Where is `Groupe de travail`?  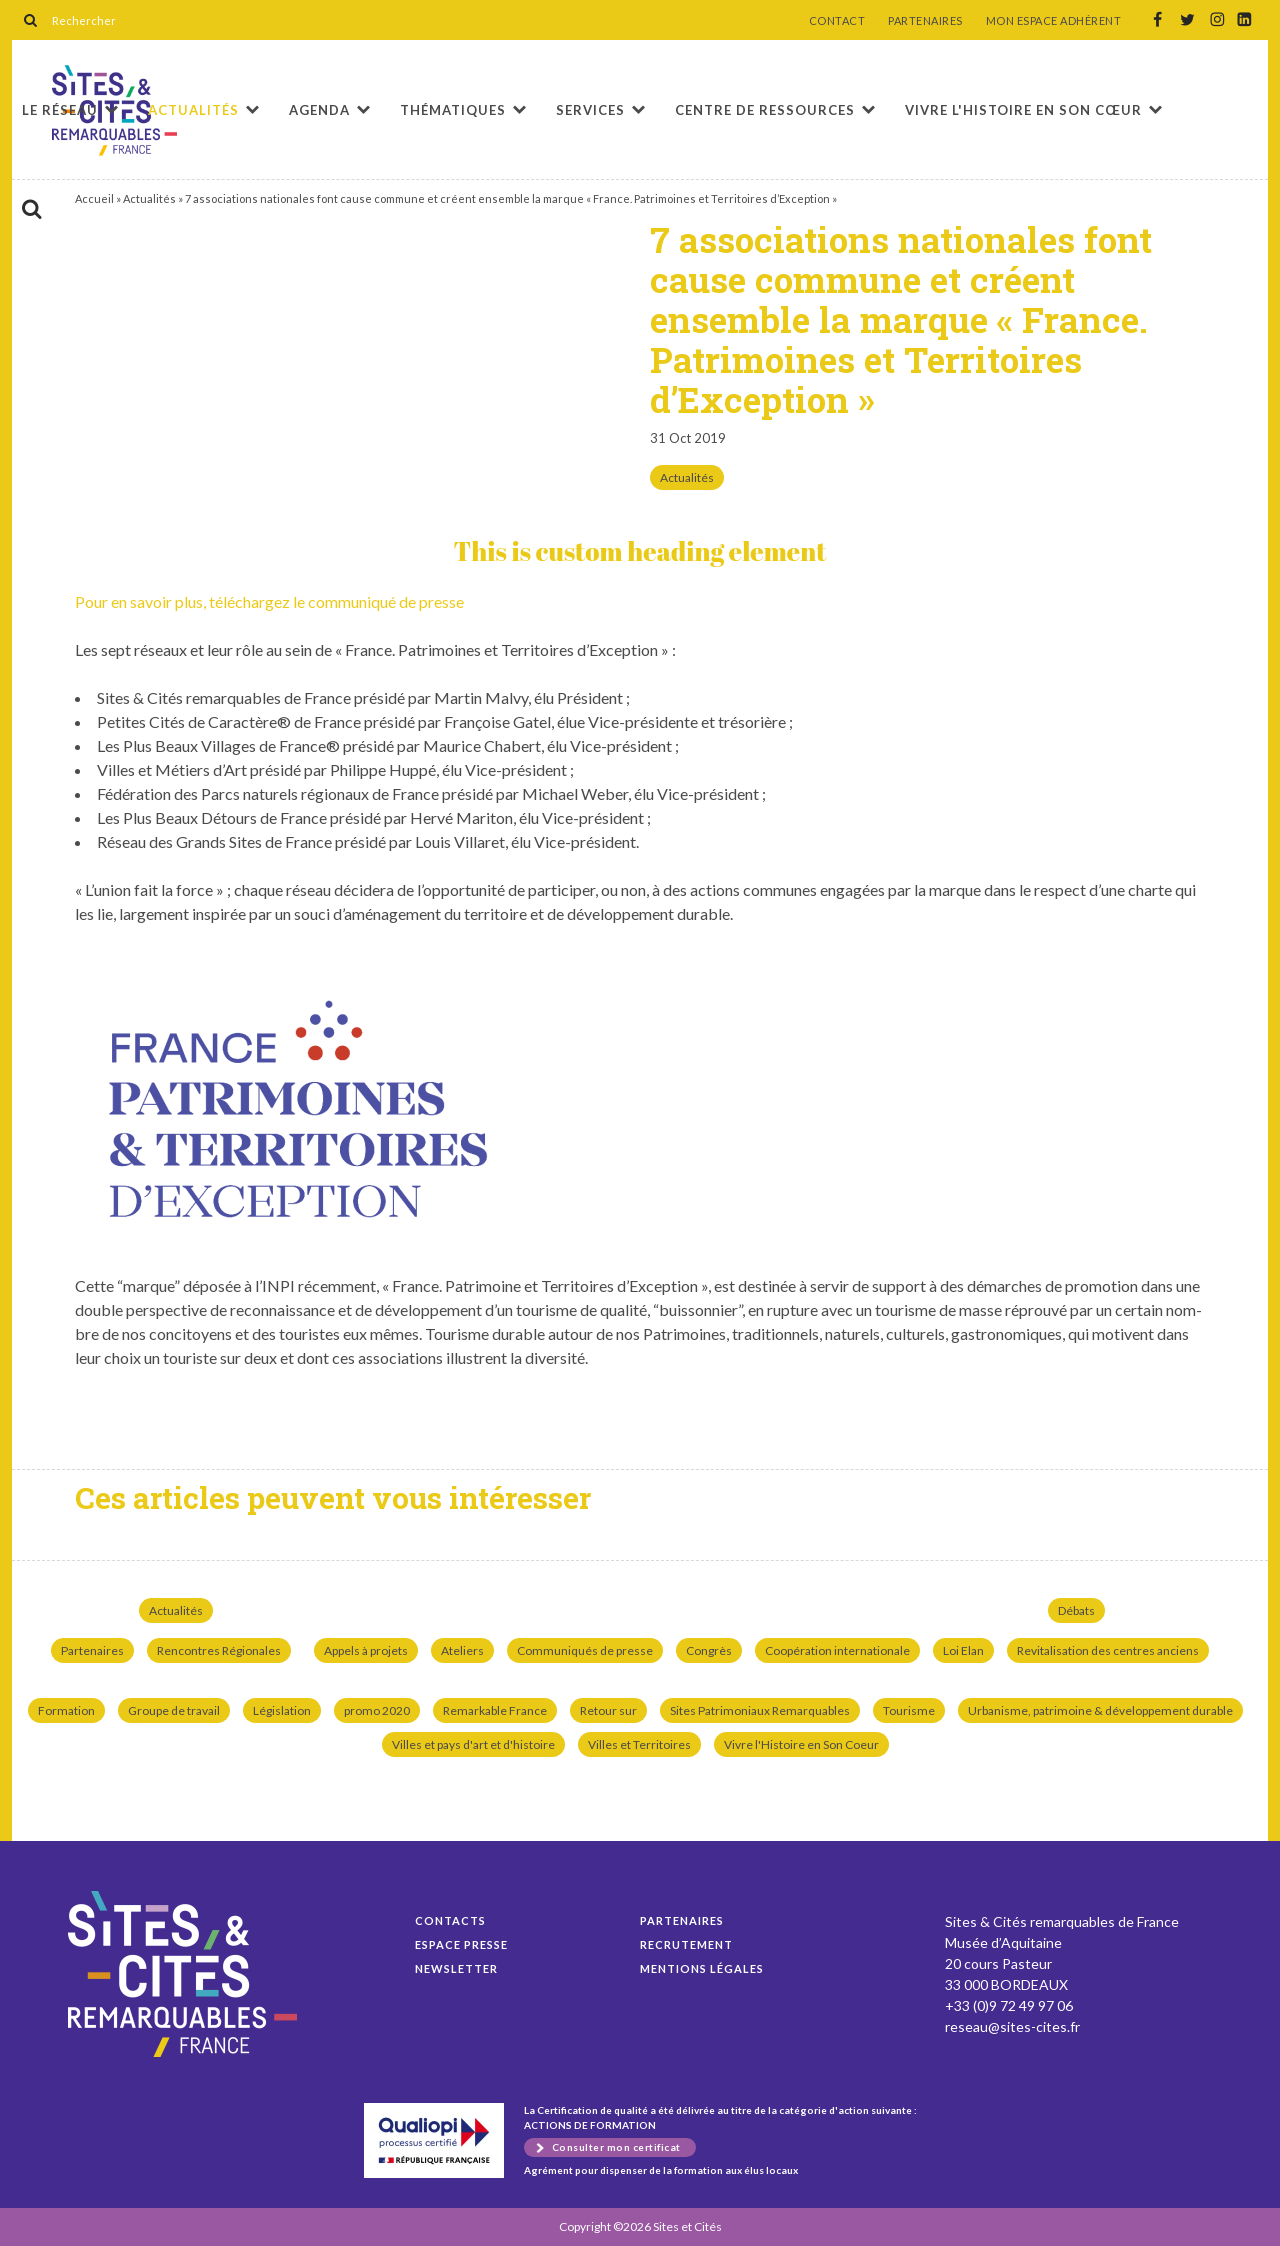
Groupe de travail is located at coordinates (174, 1710).